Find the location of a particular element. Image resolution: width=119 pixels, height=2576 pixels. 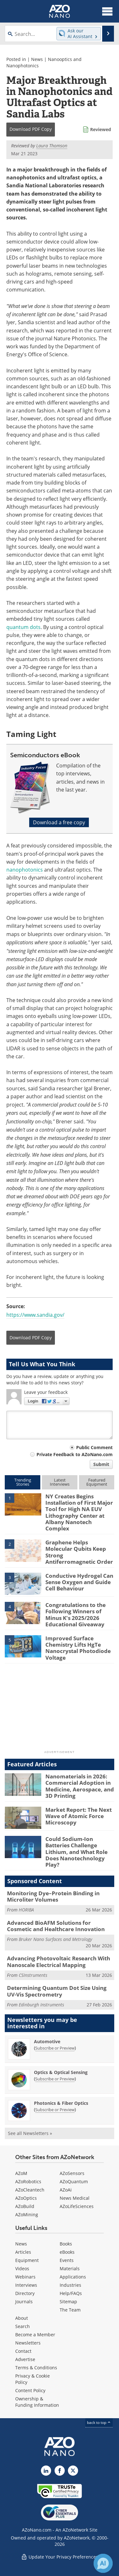

Photonics & Fiber Optics is located at coordinates (61, 2103).